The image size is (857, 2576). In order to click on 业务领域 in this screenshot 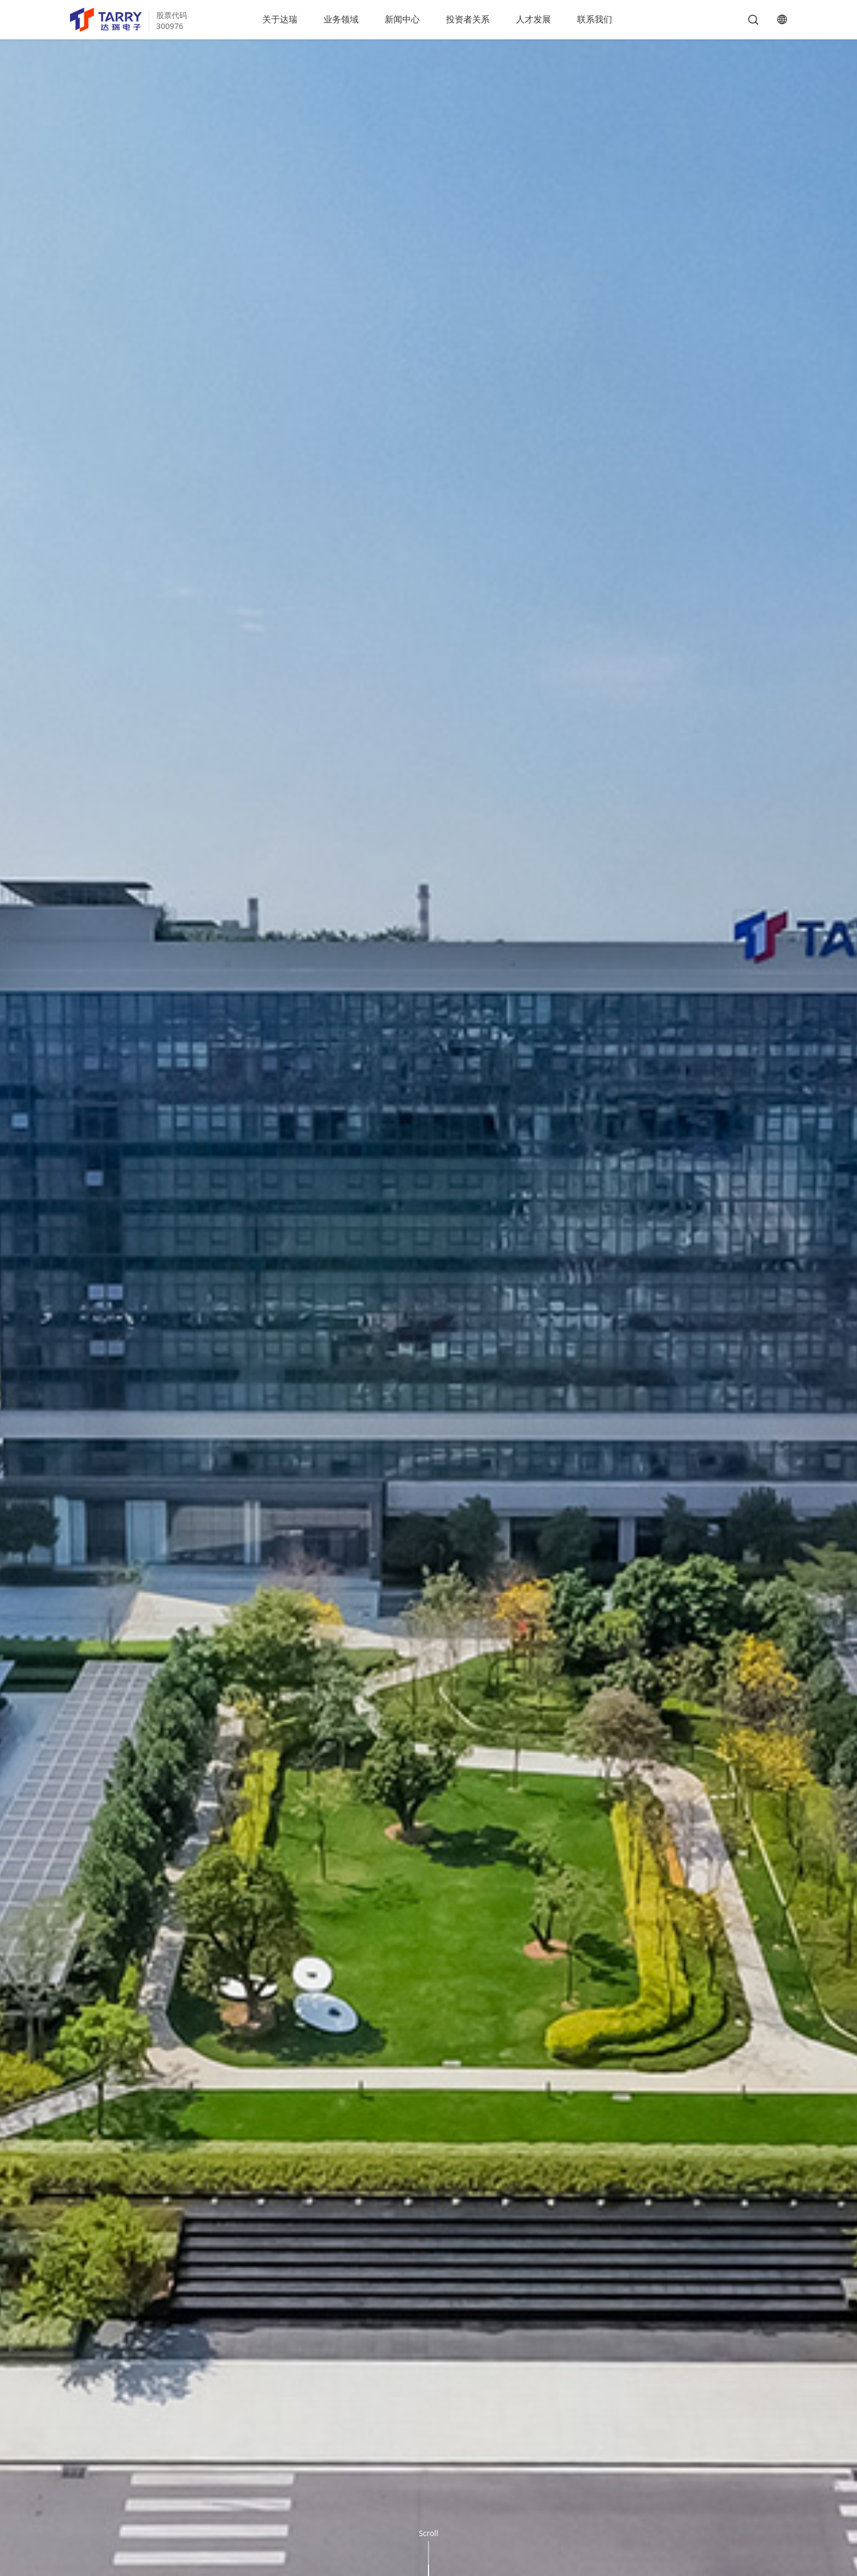, I will do `click(341, 19)`.